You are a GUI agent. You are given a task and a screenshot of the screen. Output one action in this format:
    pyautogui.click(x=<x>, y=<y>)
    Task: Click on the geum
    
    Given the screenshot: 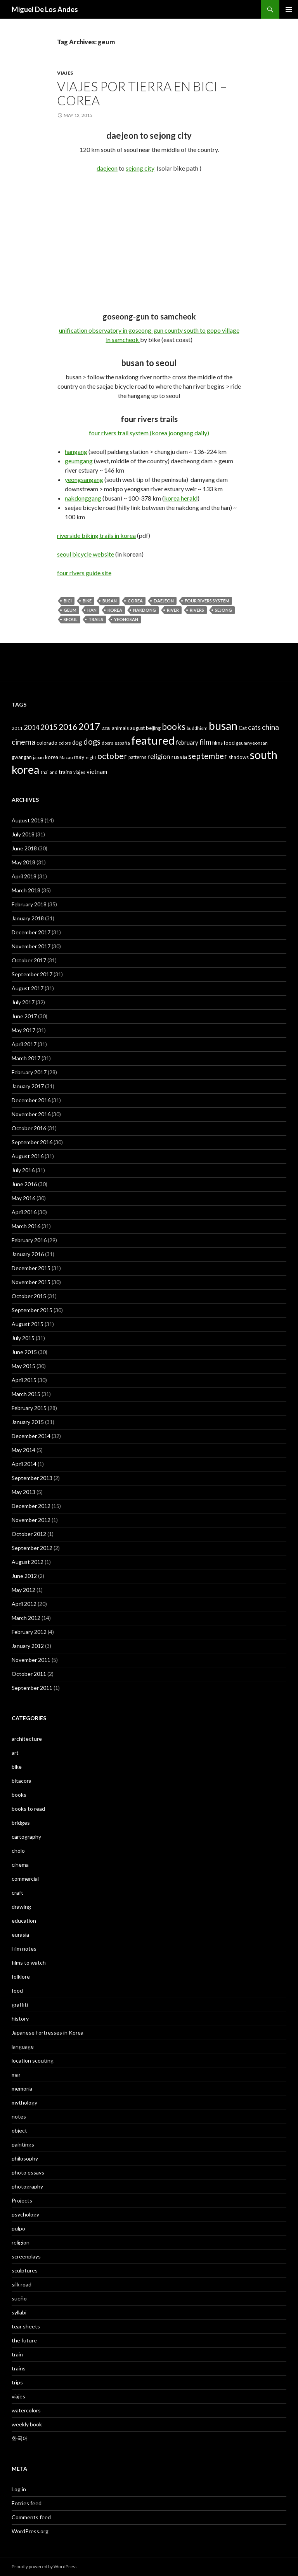 What is the action you would take?
    pyautogui.click(x=70, y=610)
    